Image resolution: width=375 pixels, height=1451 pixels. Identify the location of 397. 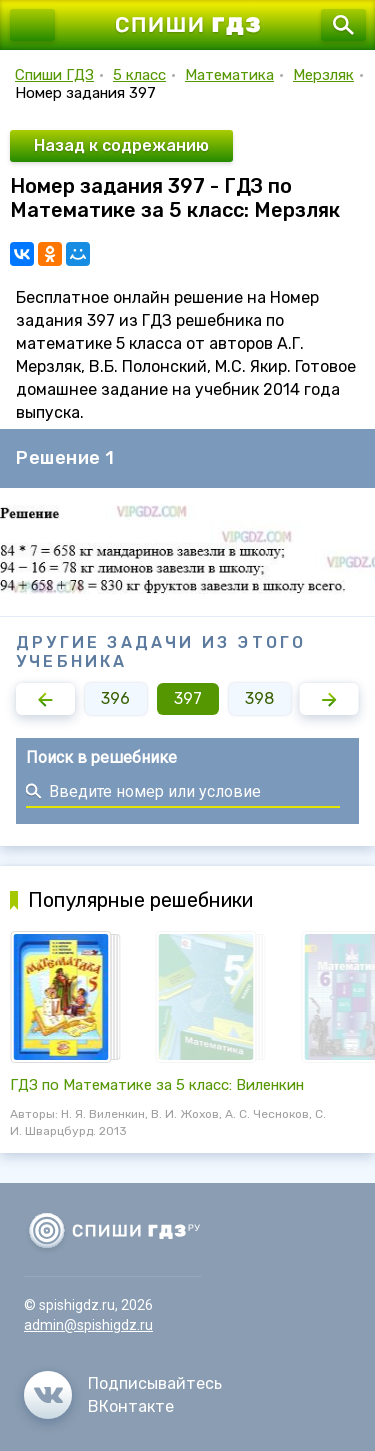
(188, 698).